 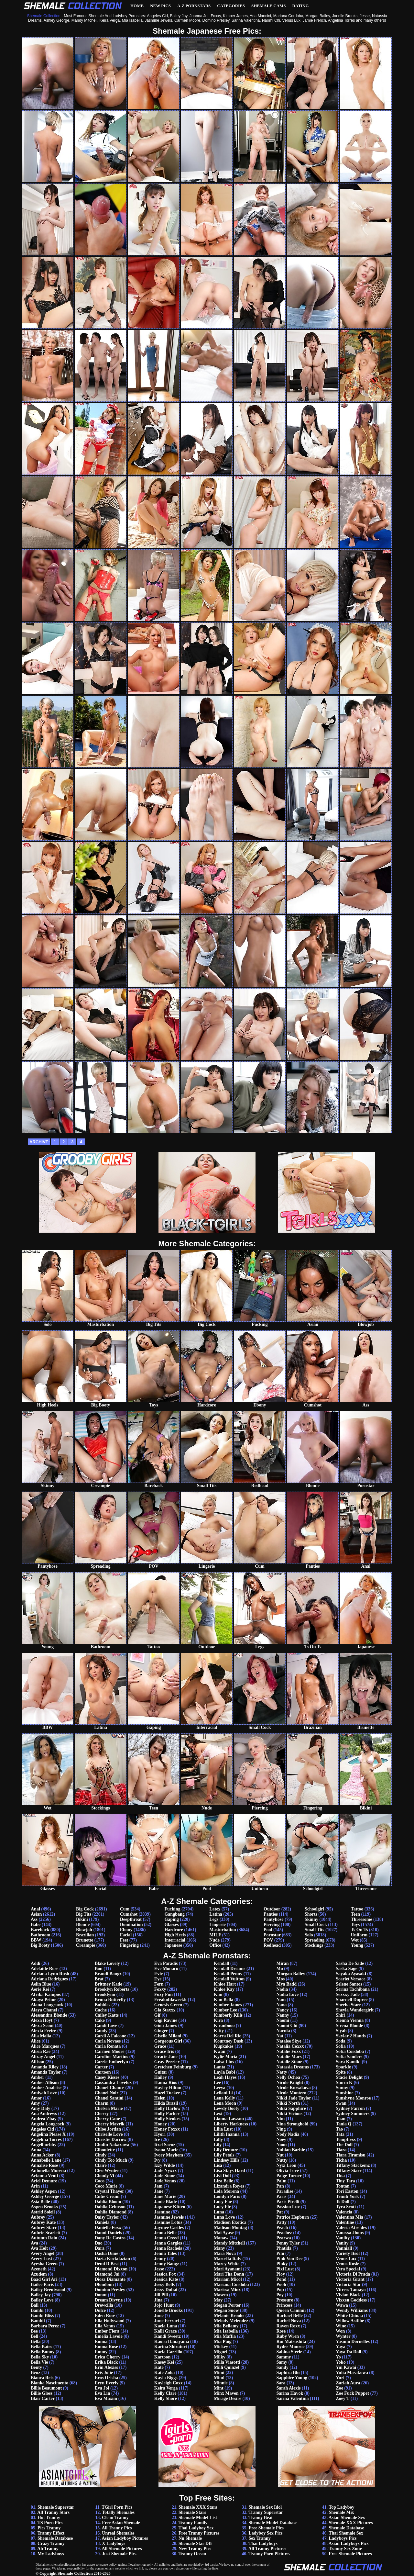 I want to click on Rachel Nova, so click(x=288, y=2320).